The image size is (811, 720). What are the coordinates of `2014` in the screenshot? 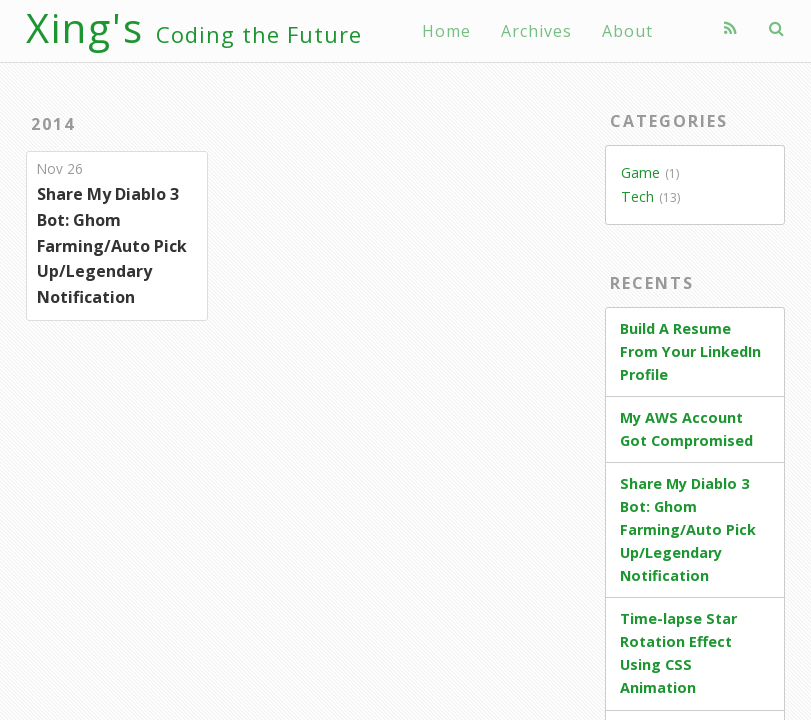 It's located at (53, 124).